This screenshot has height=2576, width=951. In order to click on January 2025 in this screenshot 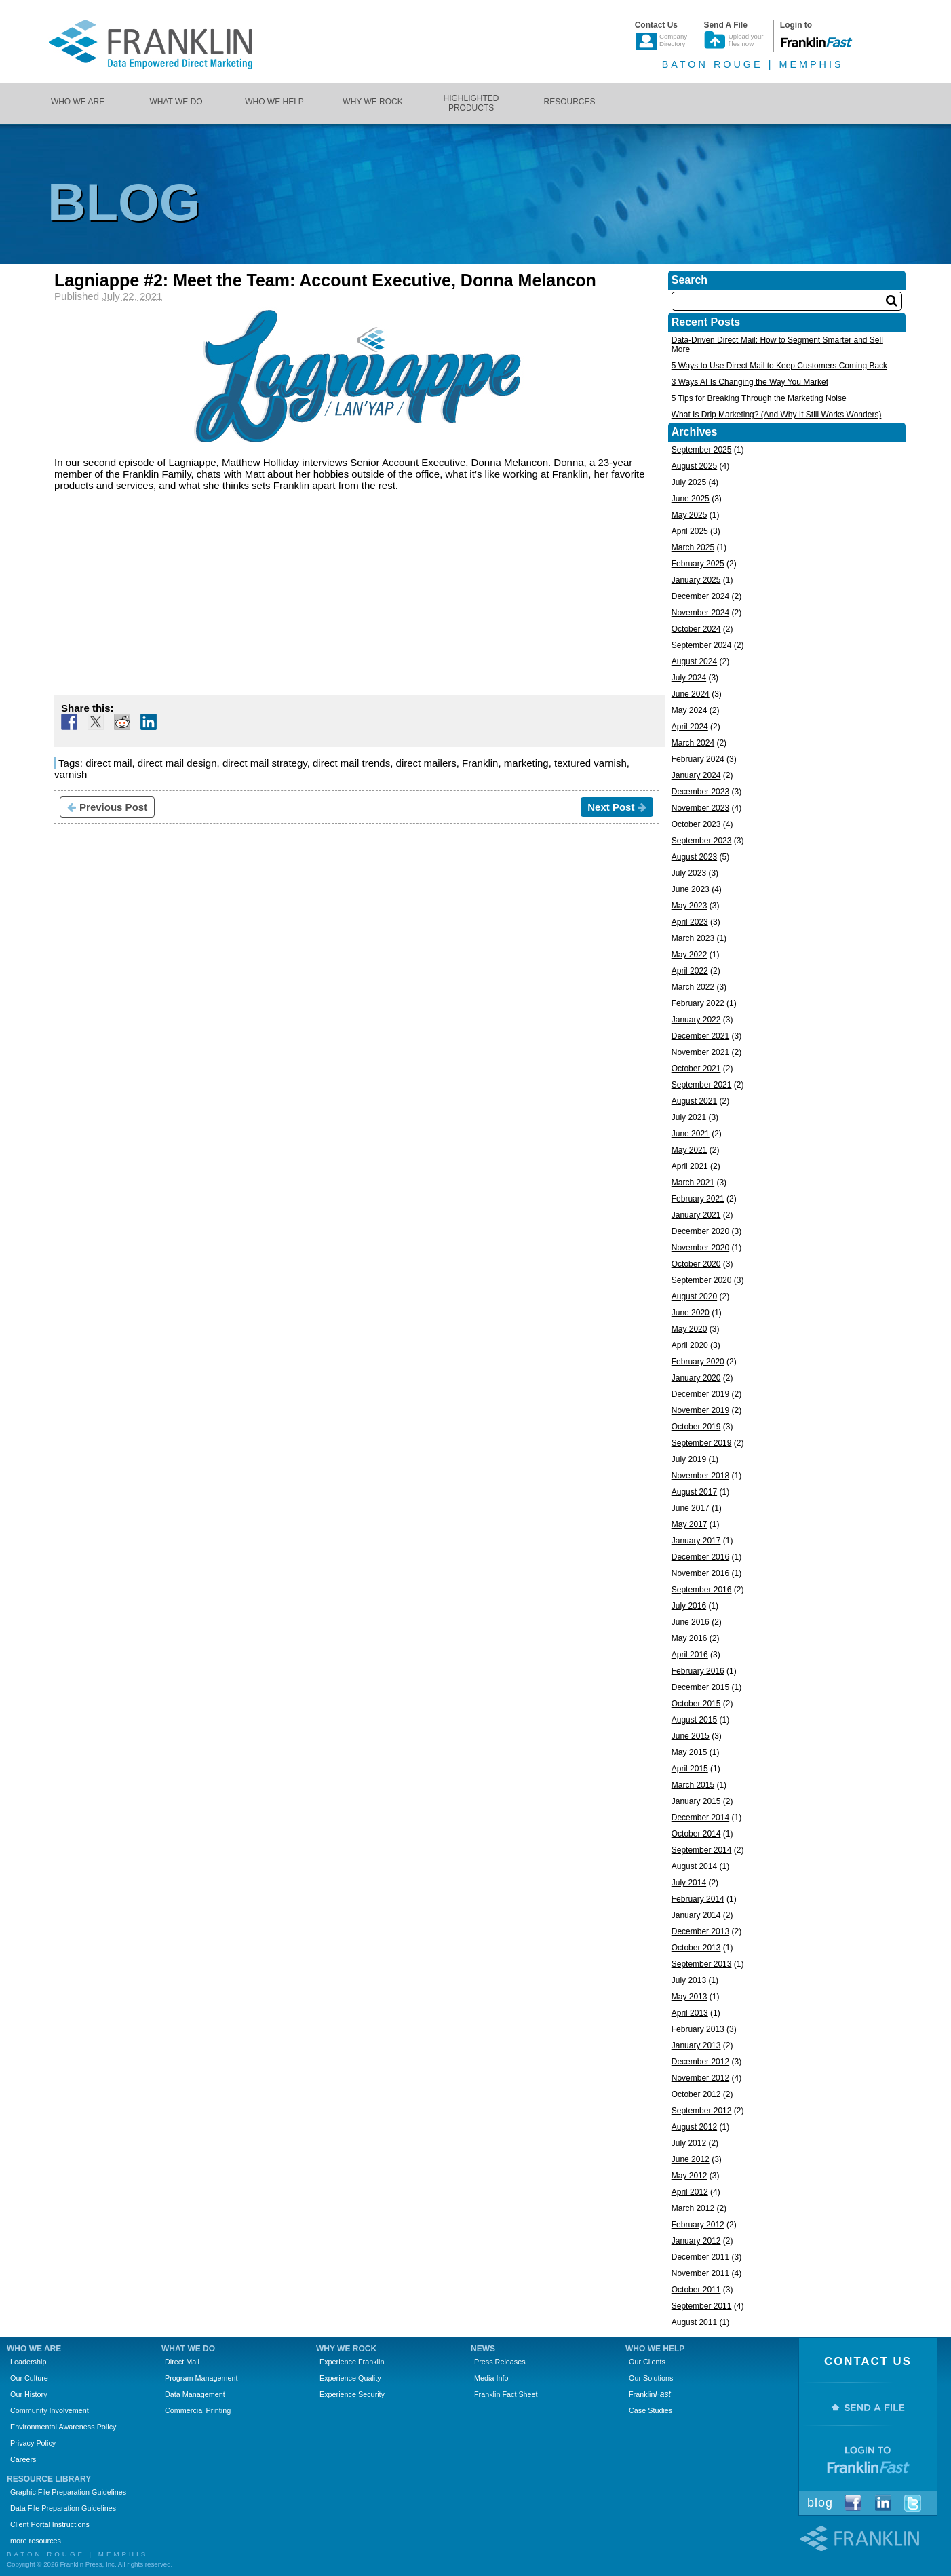, I will do `click(696, 580)`.